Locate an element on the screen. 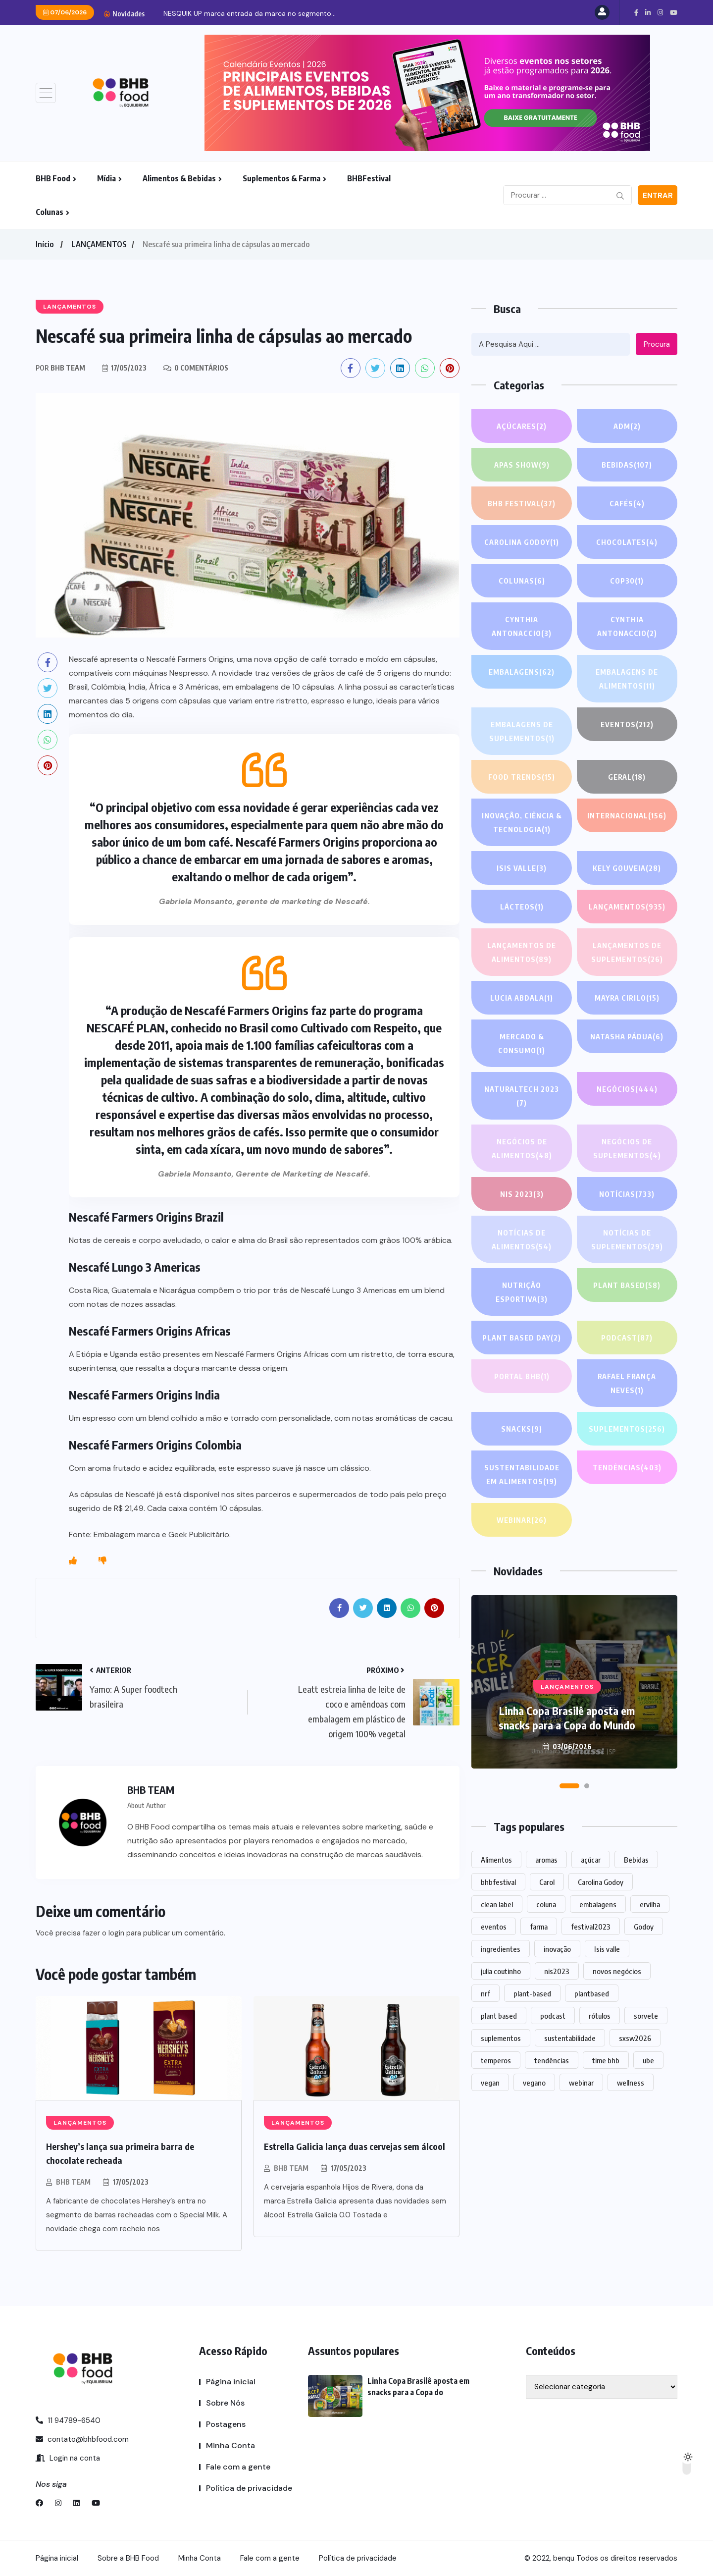 This screenshot has height=2576, width=713. webinar [webinar (14 itens)] is located at coordinates (581, 2082).